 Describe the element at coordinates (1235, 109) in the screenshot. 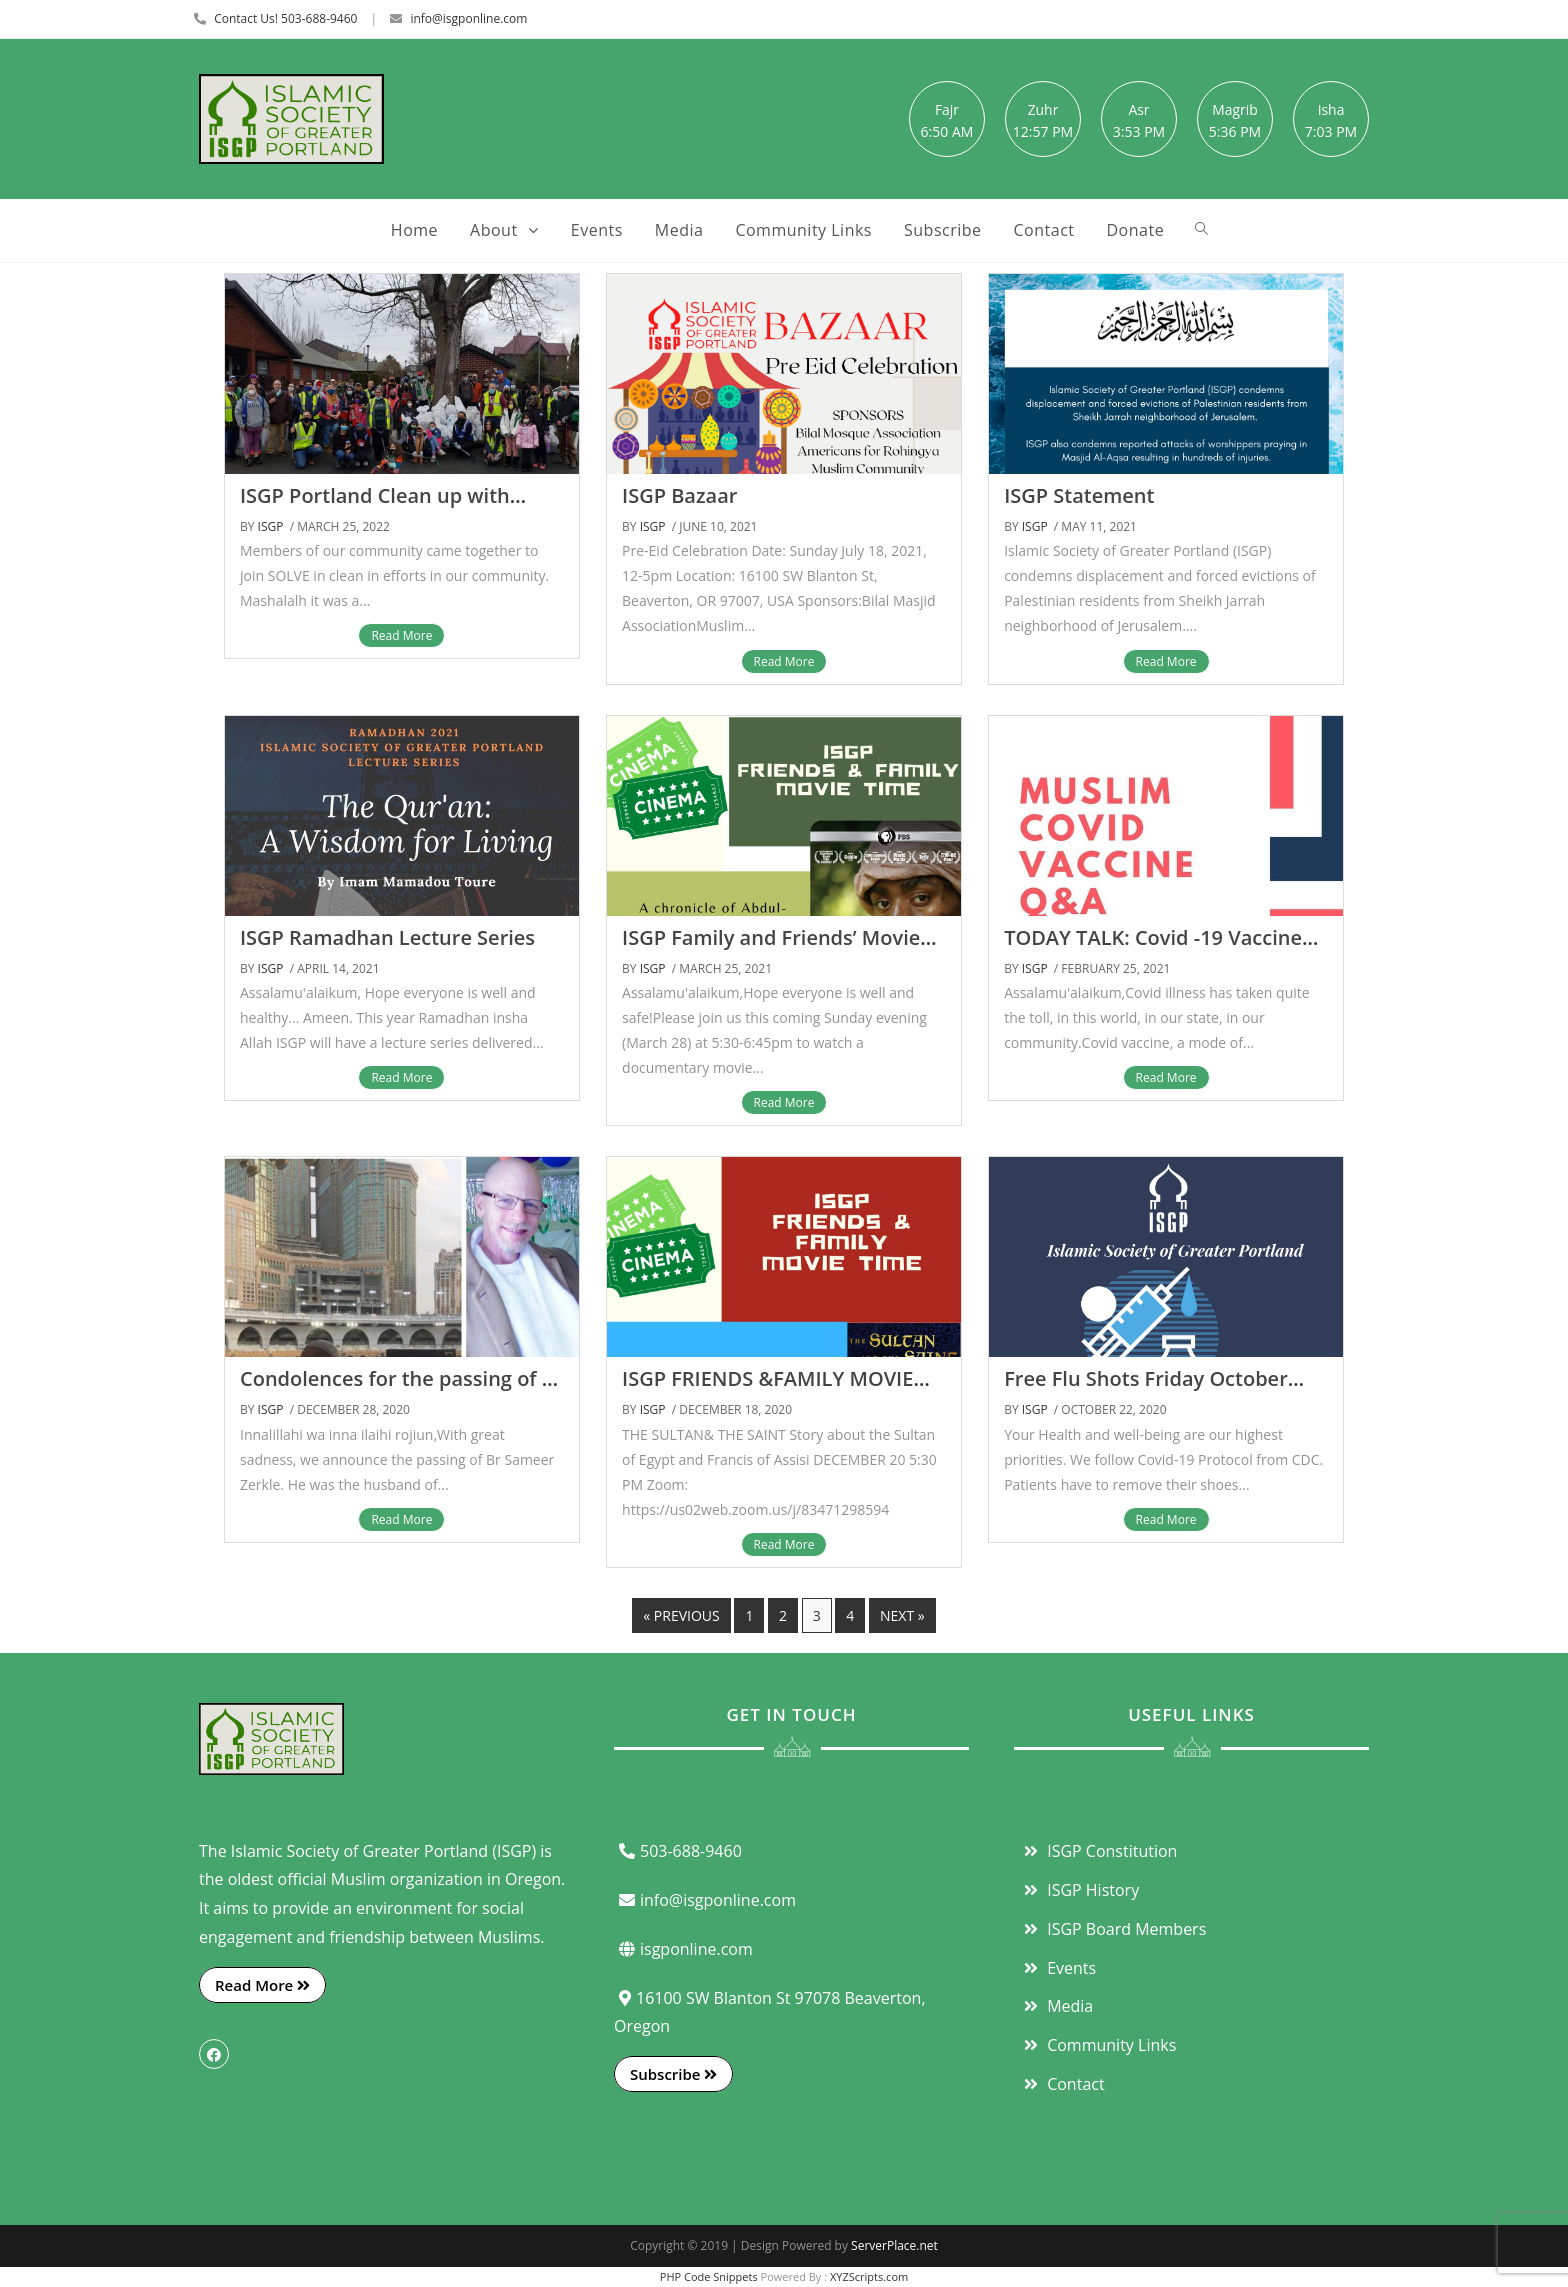

I see `Magrib` at that location.